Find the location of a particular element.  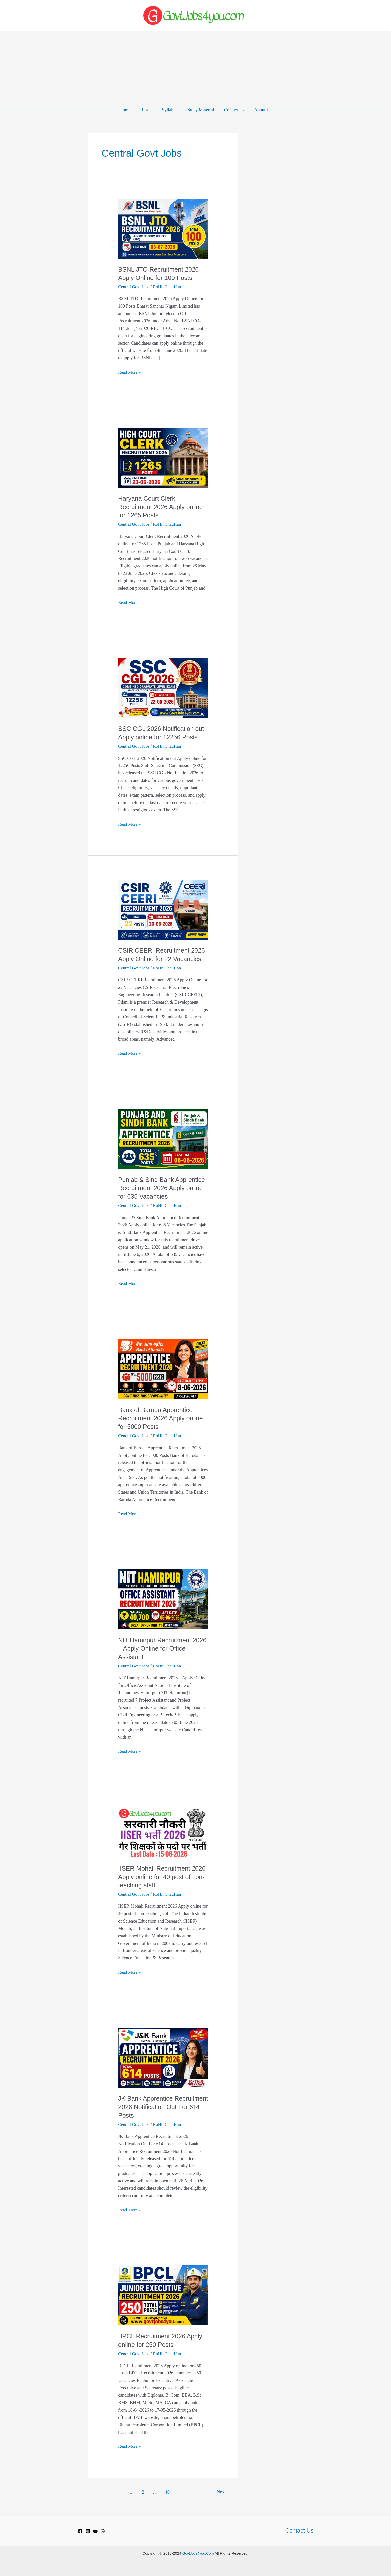

[Read: BSNL JTO Recruitment 2026 Apply Online for 100 Posts] is located at coordinates (163, 227).